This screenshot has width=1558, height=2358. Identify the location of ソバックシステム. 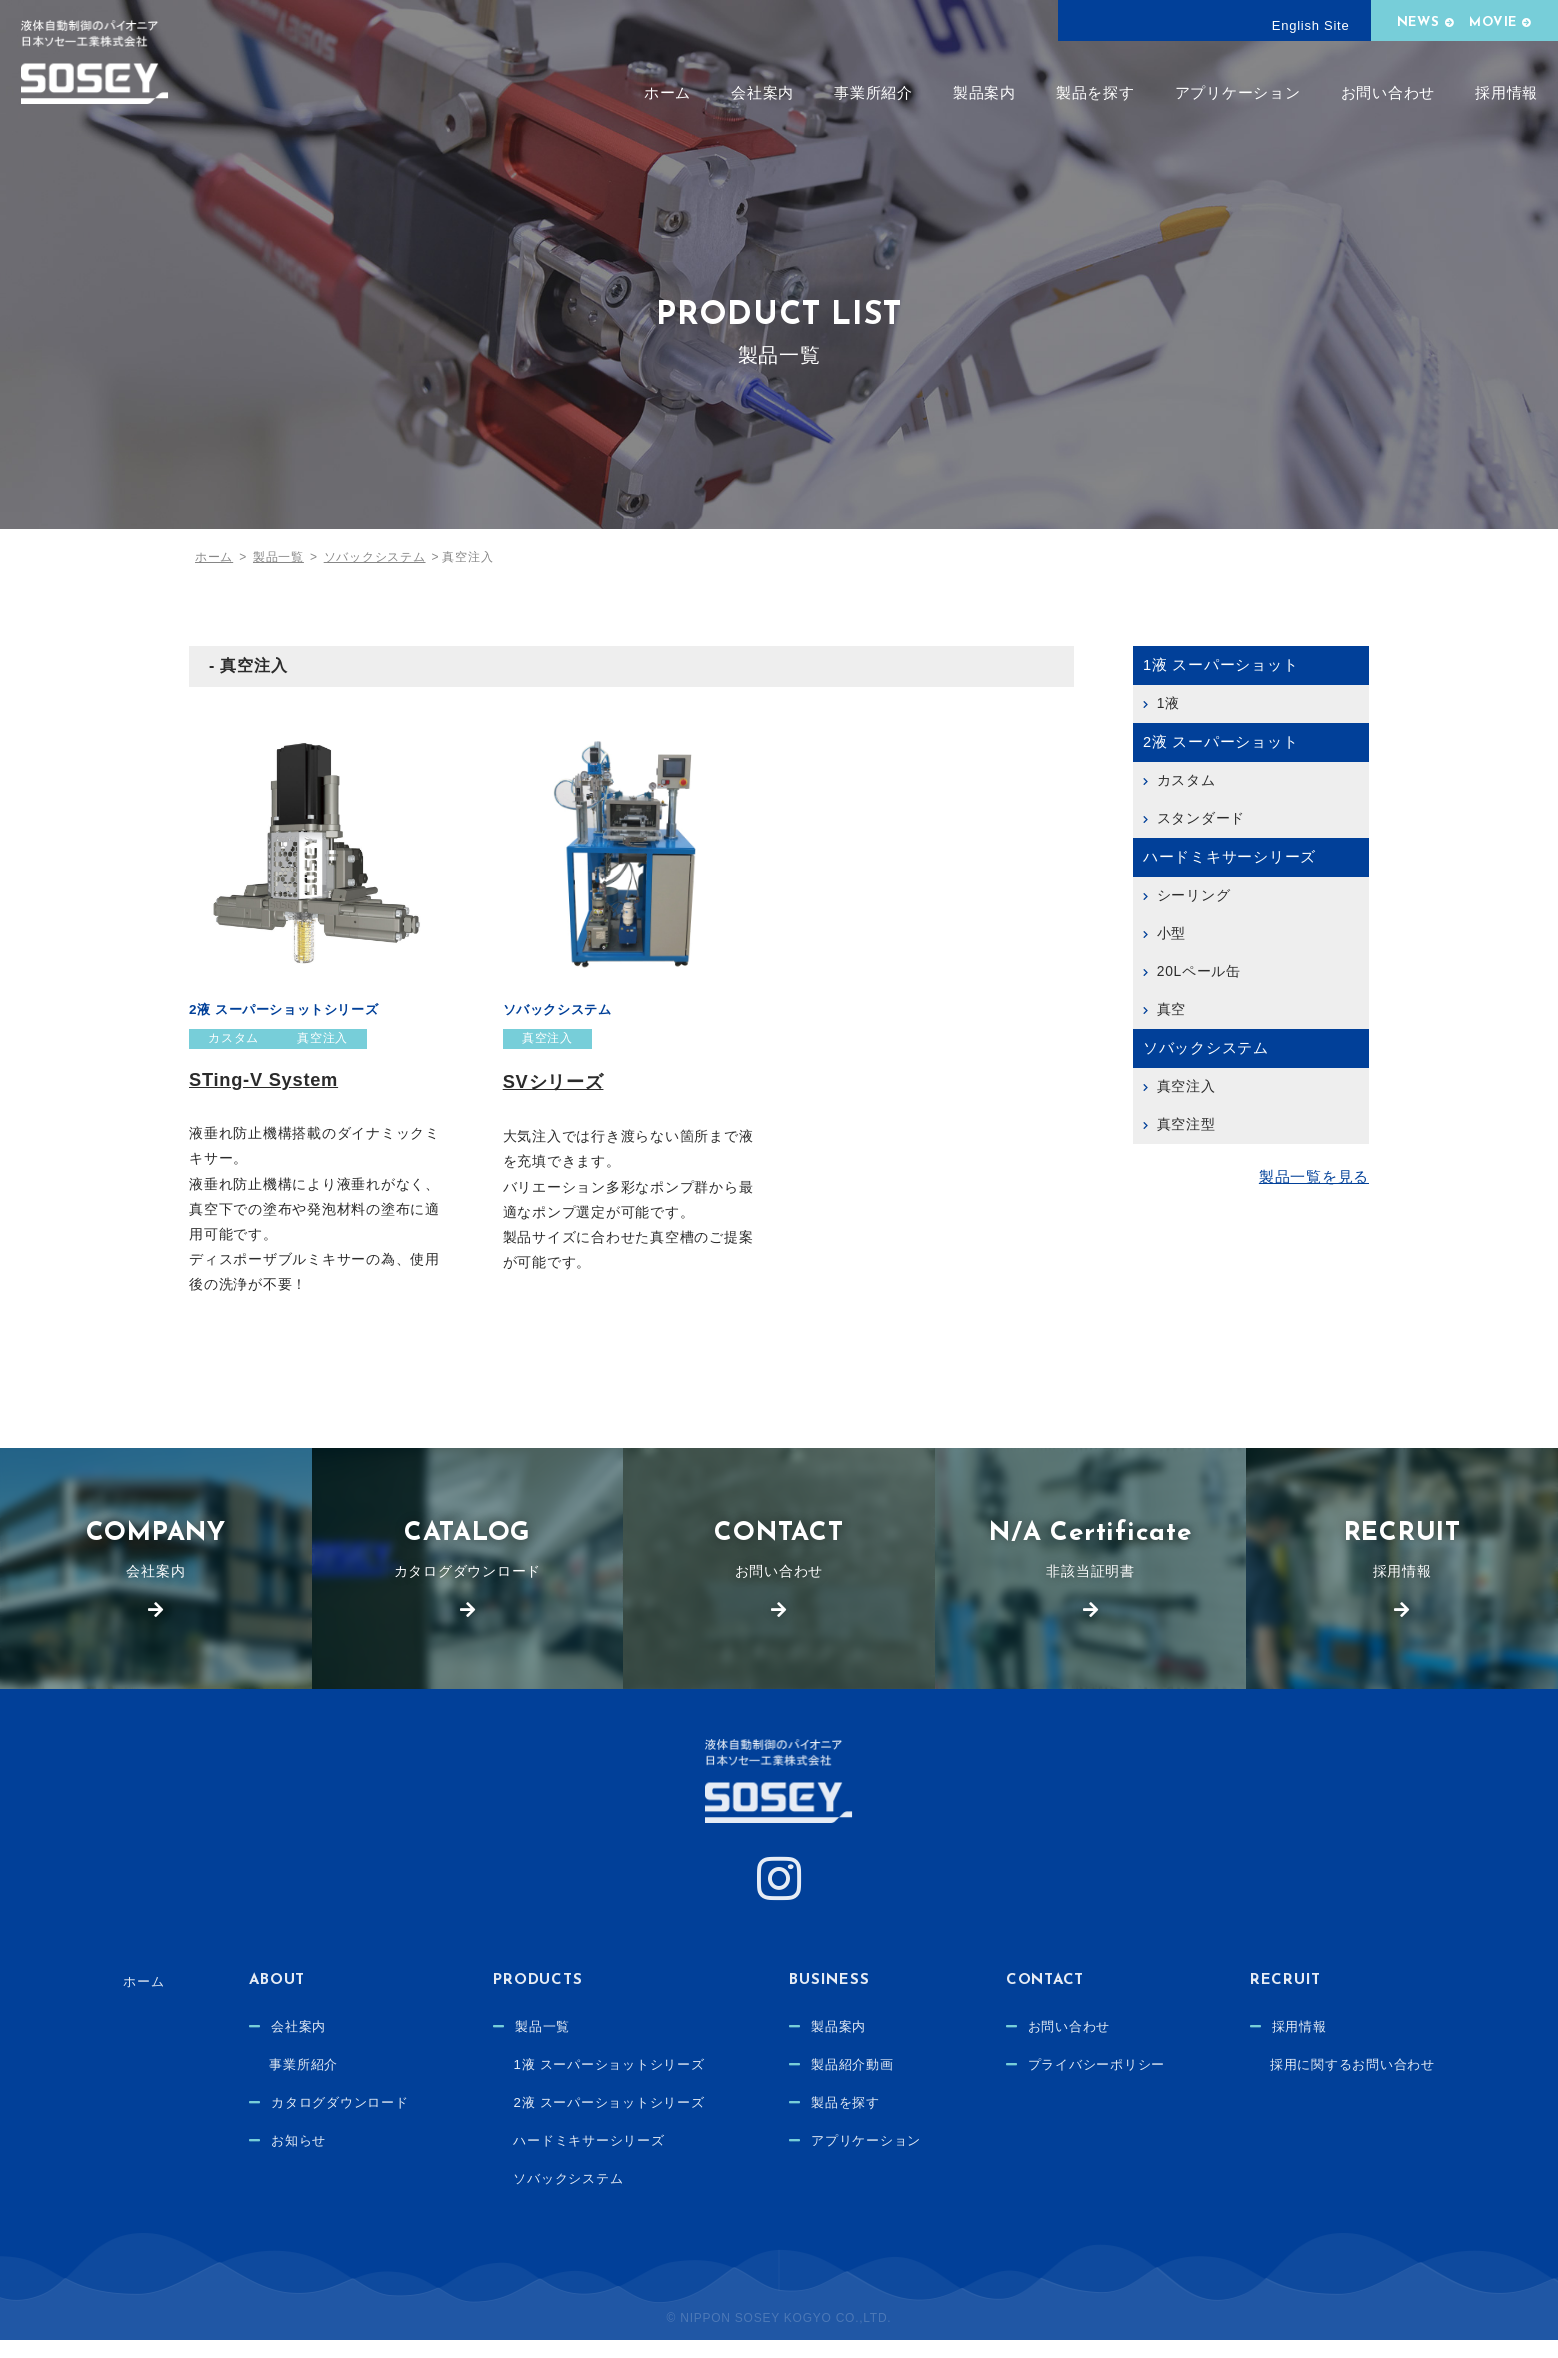
(562, 1009).